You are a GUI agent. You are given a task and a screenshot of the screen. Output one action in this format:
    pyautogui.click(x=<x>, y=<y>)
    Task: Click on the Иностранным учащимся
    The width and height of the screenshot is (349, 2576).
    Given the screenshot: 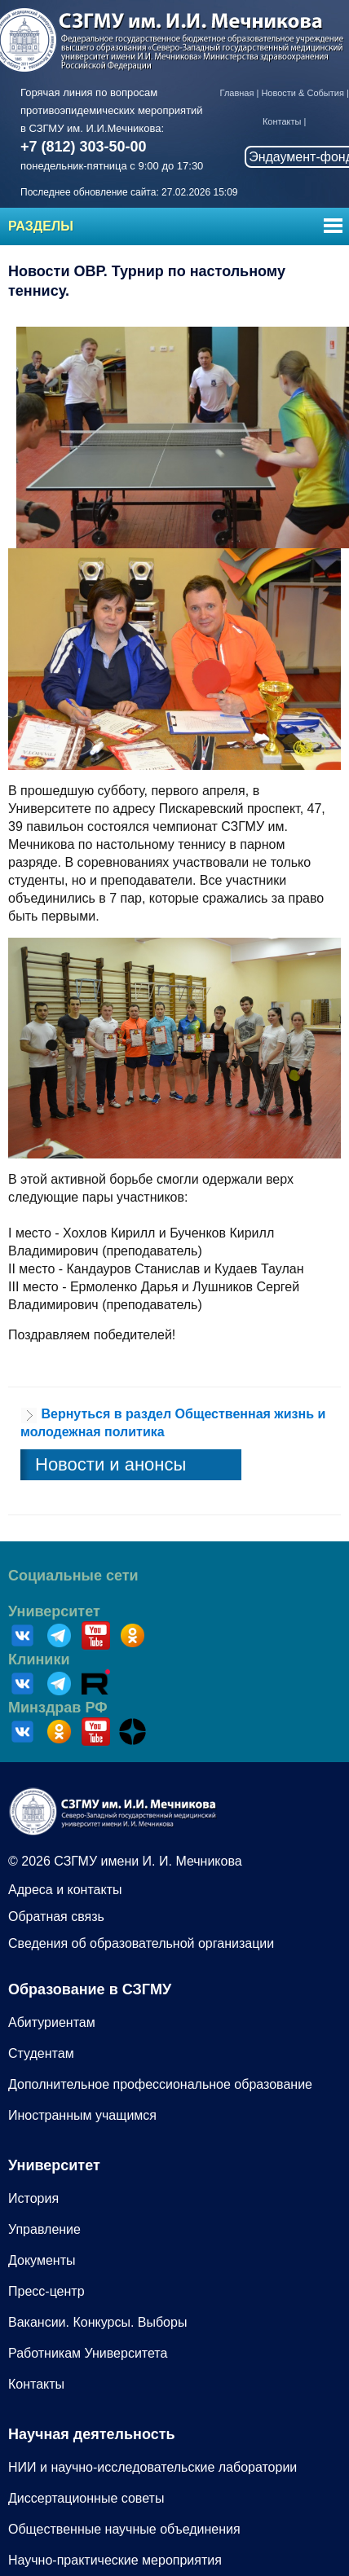 What is the action you would take?
    pyautogui.click(x=82, y=2115)
    